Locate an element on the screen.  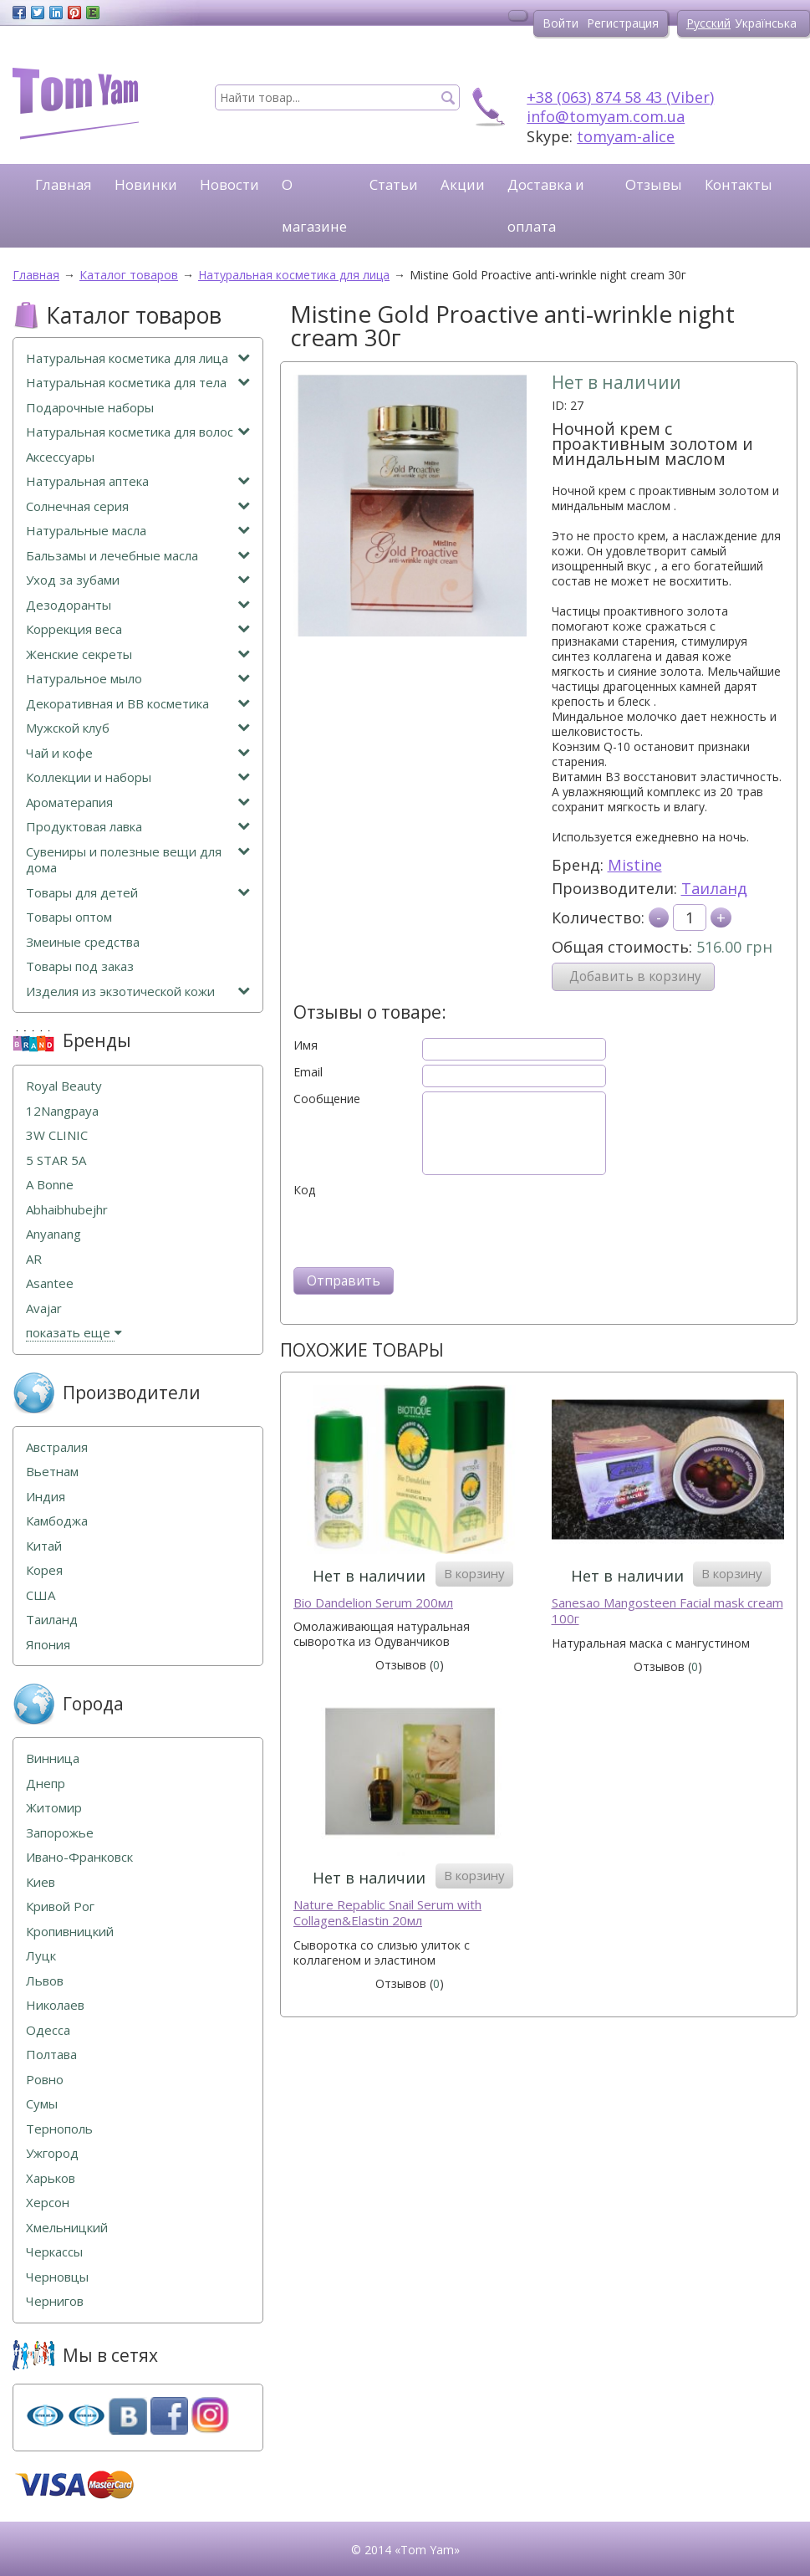
Натуральная аптека is located at coordinates (138, 481).